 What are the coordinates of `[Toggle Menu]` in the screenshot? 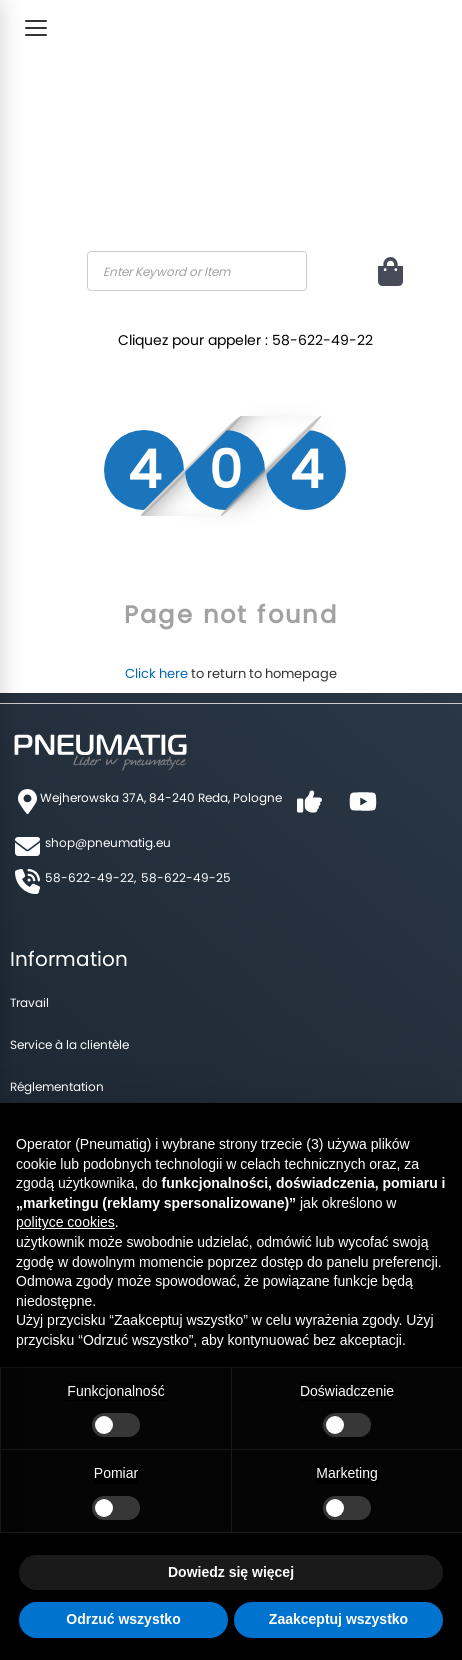 It's located at (36, 28).